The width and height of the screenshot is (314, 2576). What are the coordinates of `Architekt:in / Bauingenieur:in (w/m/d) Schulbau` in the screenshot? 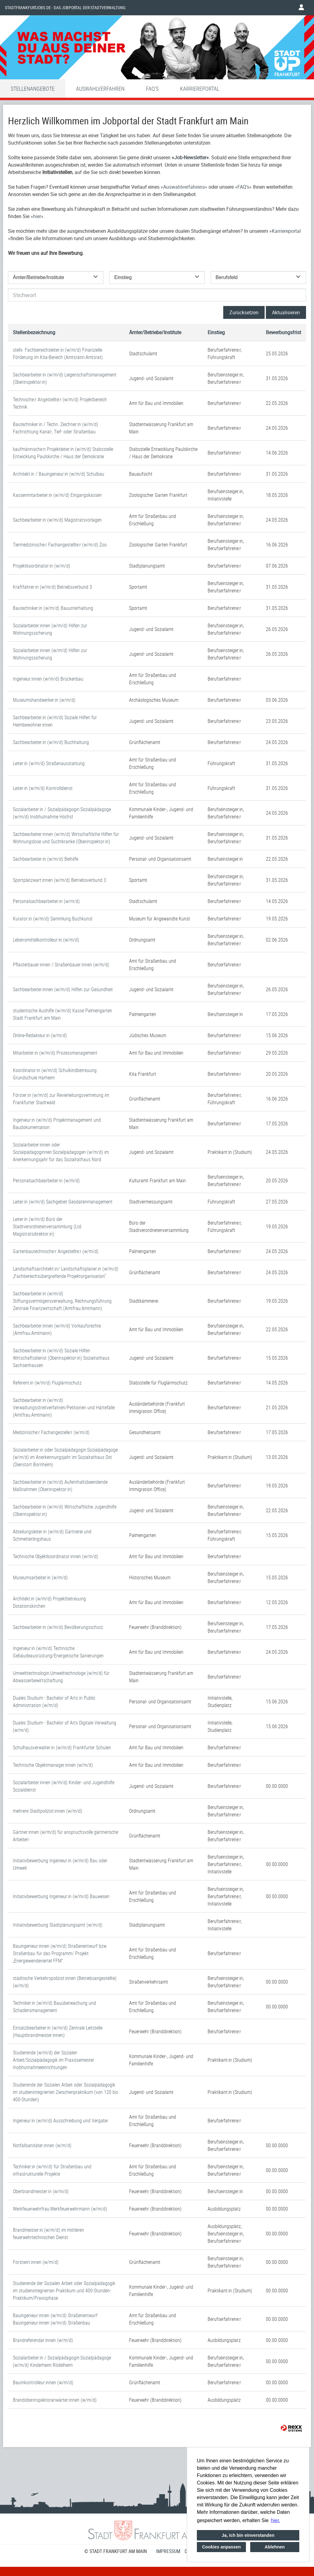 It's located at (58, 473).